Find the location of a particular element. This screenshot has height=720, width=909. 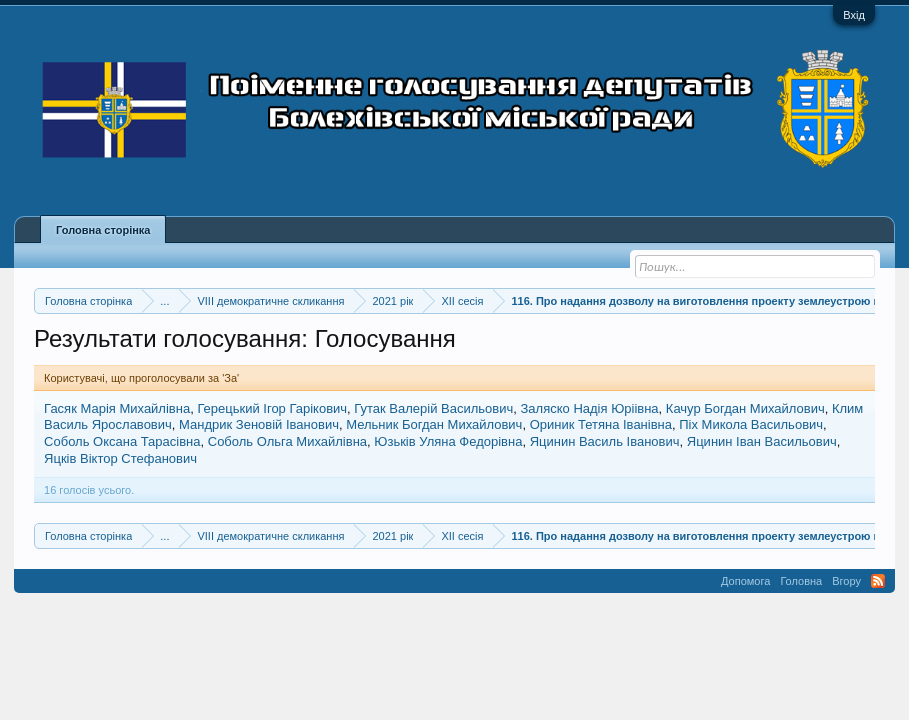

Соболь Ольга Михайлівна is located at coordinates (287, 441).